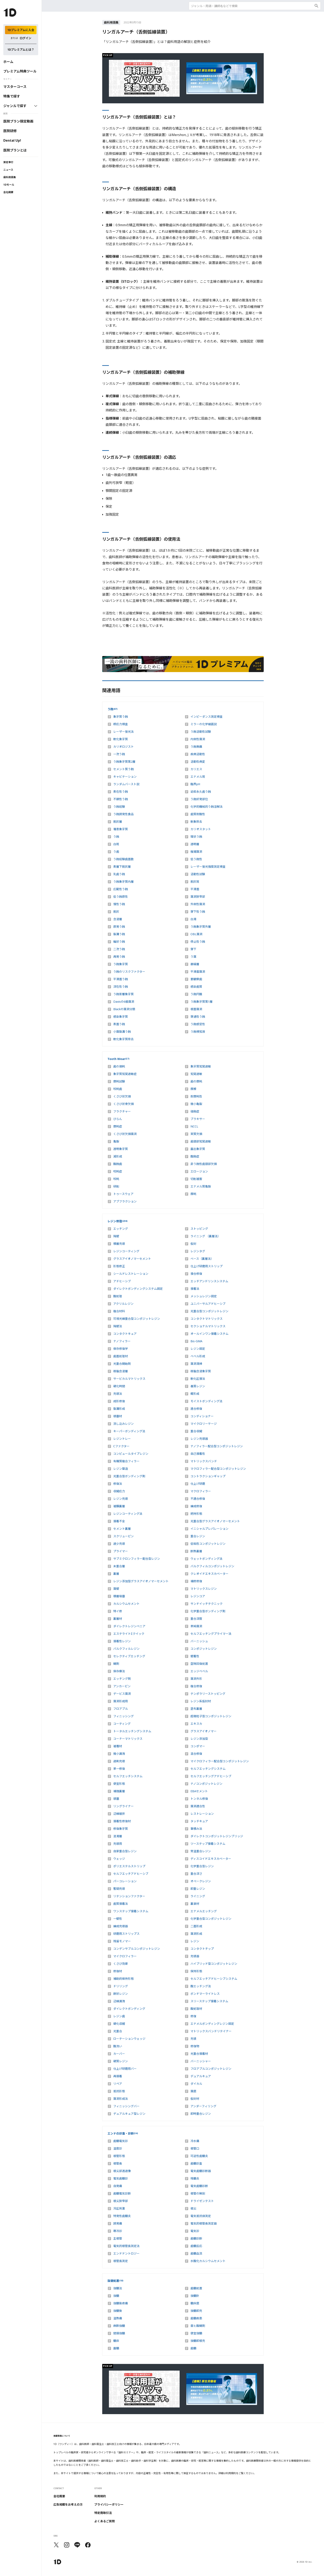 Image resolution: width=324 pixels, height=2576 pixels. Describe the element at coordinates (208, 2261) in the screenshot. I see `水酸化カルシウムセメント` at that location.